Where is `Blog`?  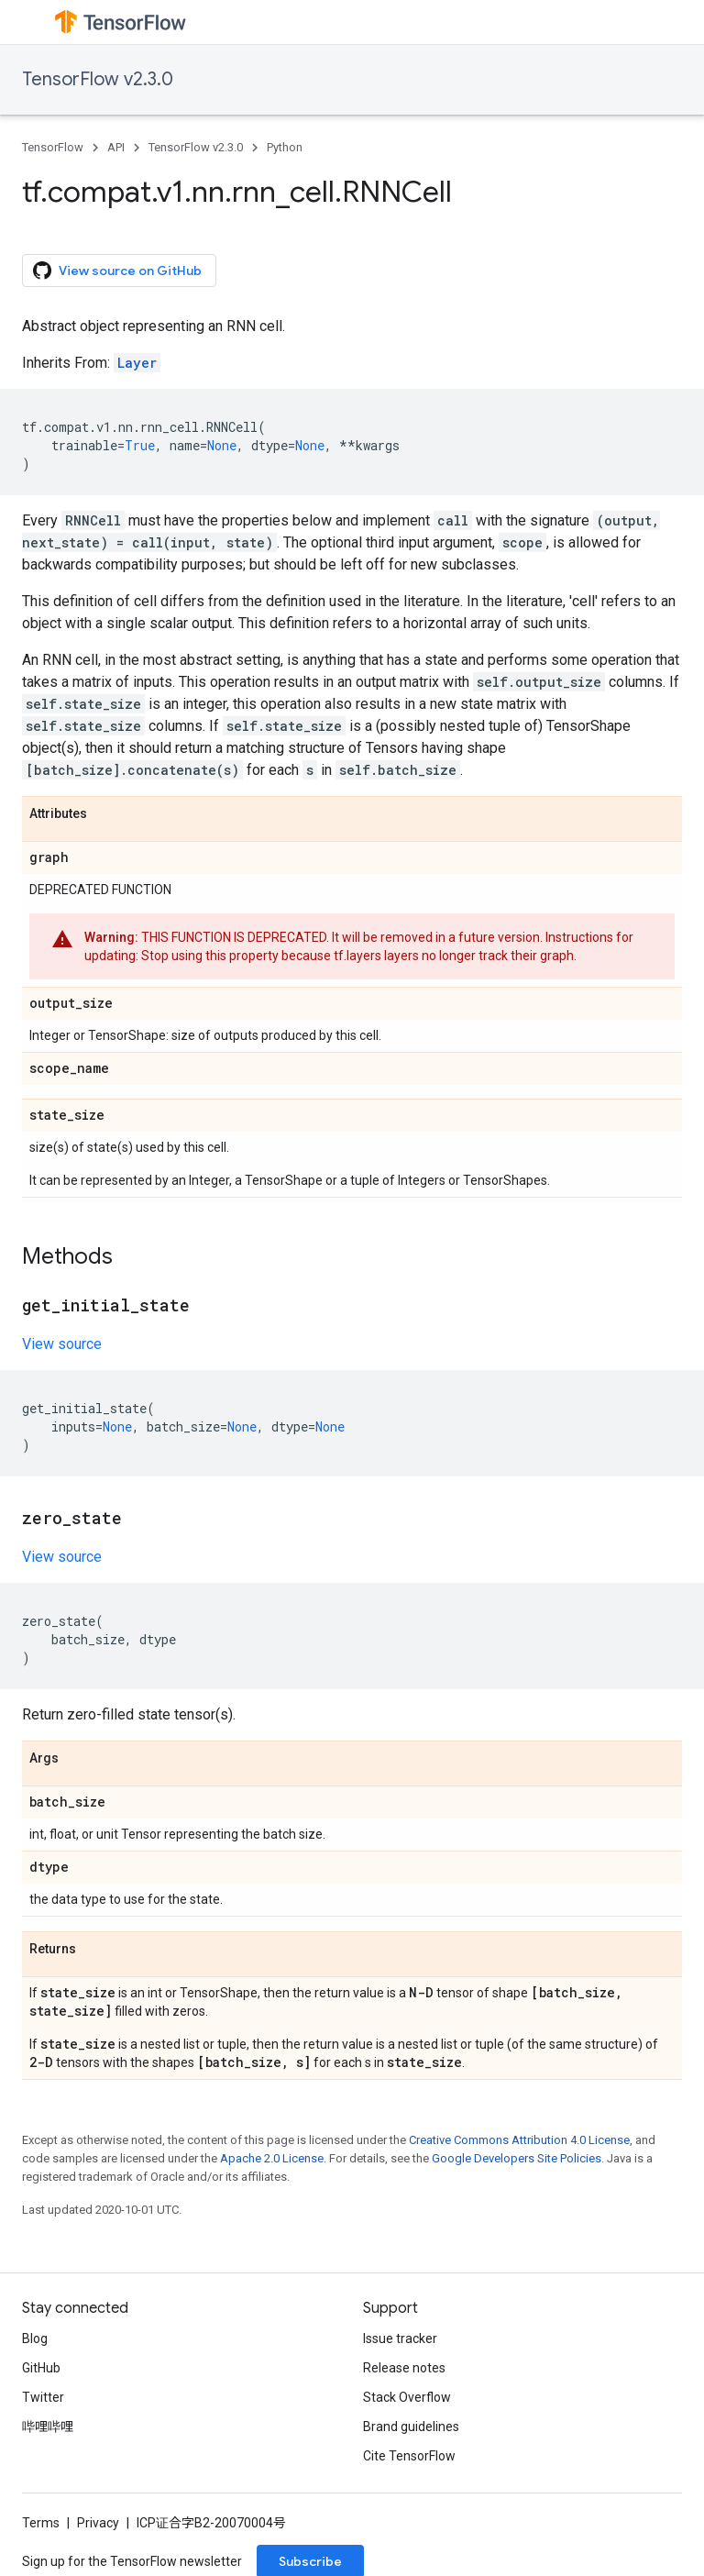
Blog is located at coordinates (35, 2338).